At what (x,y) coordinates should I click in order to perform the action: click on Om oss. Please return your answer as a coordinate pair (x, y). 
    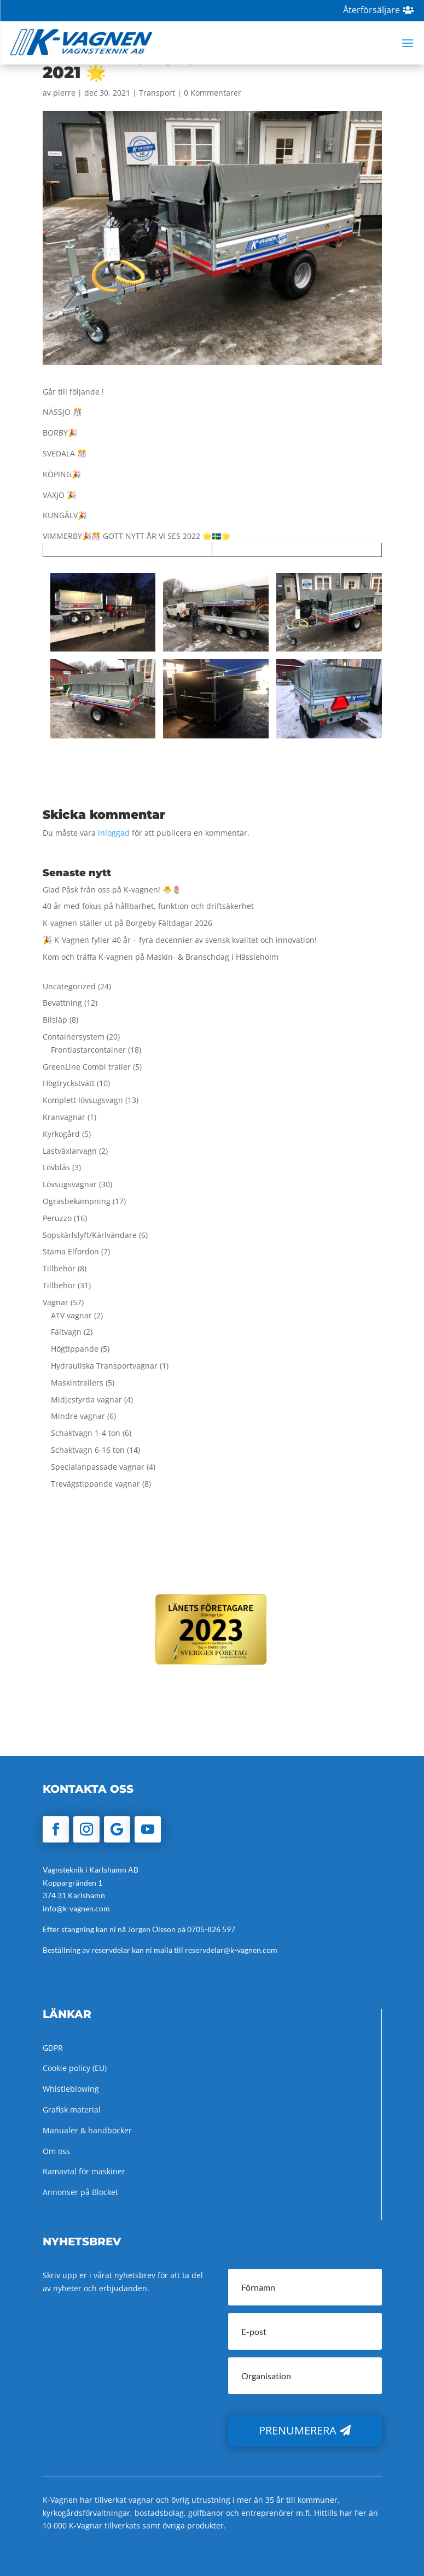
    Looking at the image, I should click on (56, 2151).